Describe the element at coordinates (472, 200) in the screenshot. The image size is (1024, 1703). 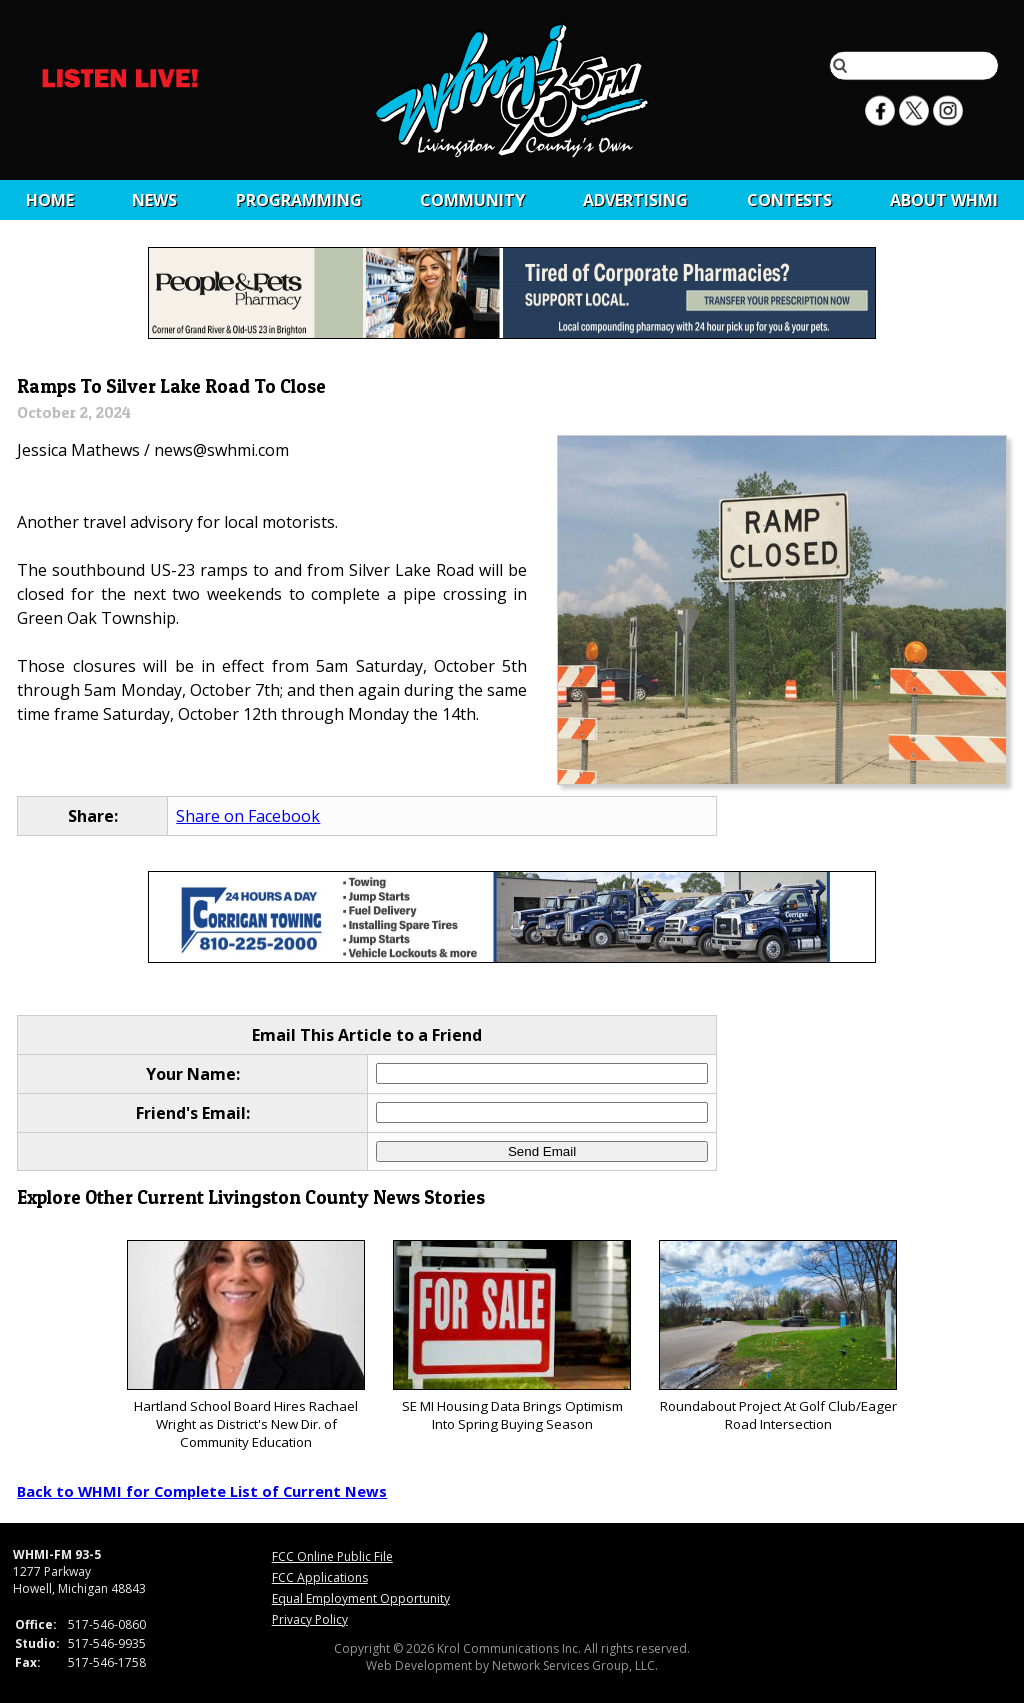
I see `Community` at that location.